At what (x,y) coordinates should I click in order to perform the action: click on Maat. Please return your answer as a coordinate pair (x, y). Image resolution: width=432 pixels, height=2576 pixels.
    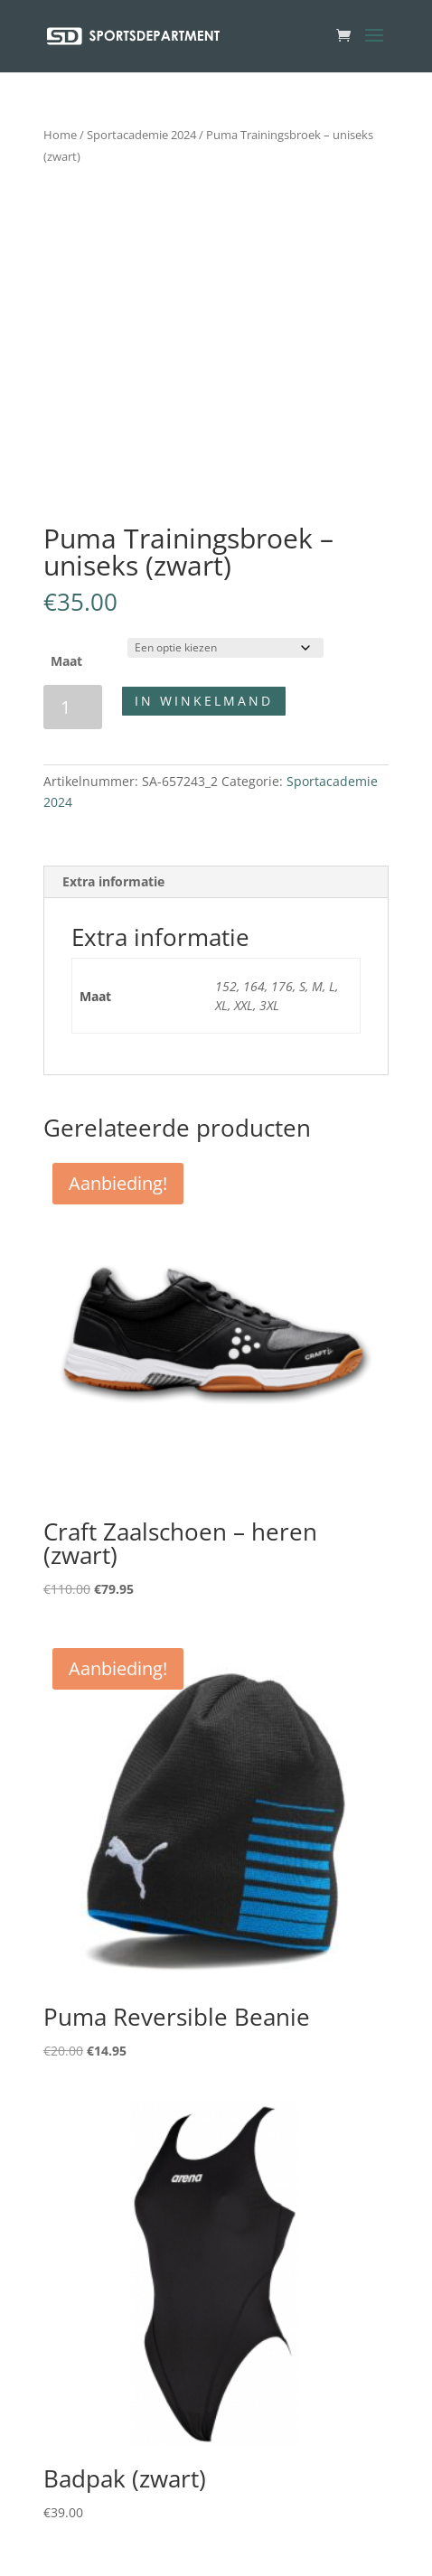
    Looking at the image, I should click on (66, 661).